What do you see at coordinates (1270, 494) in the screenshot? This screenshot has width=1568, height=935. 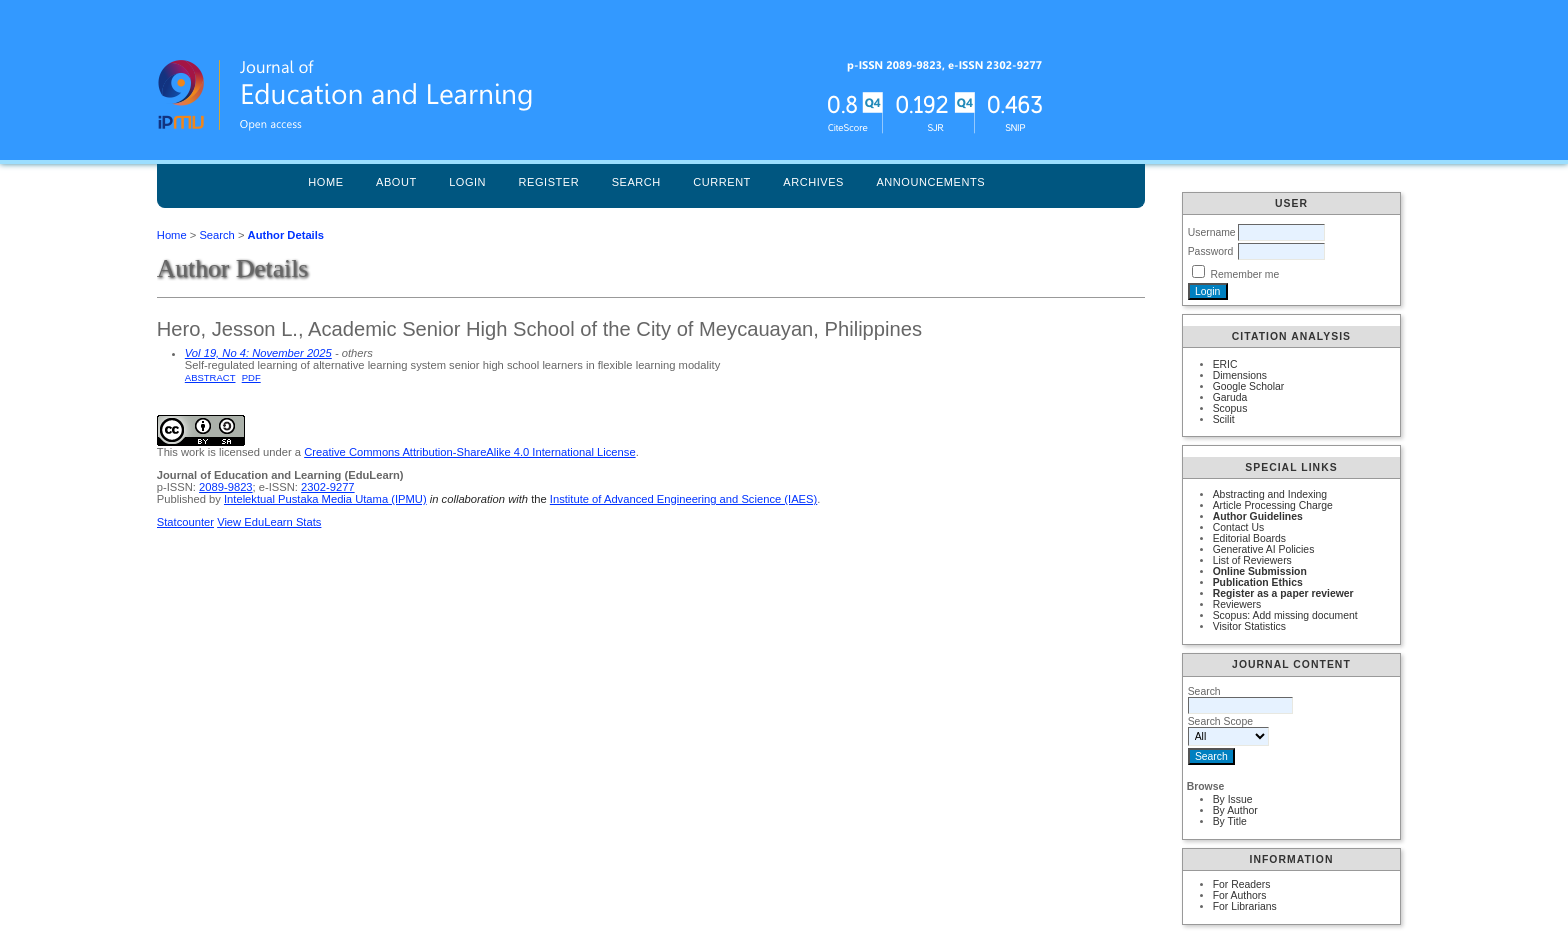 I see `Abstracting and Indexing` at bounding box center [1270, 494].